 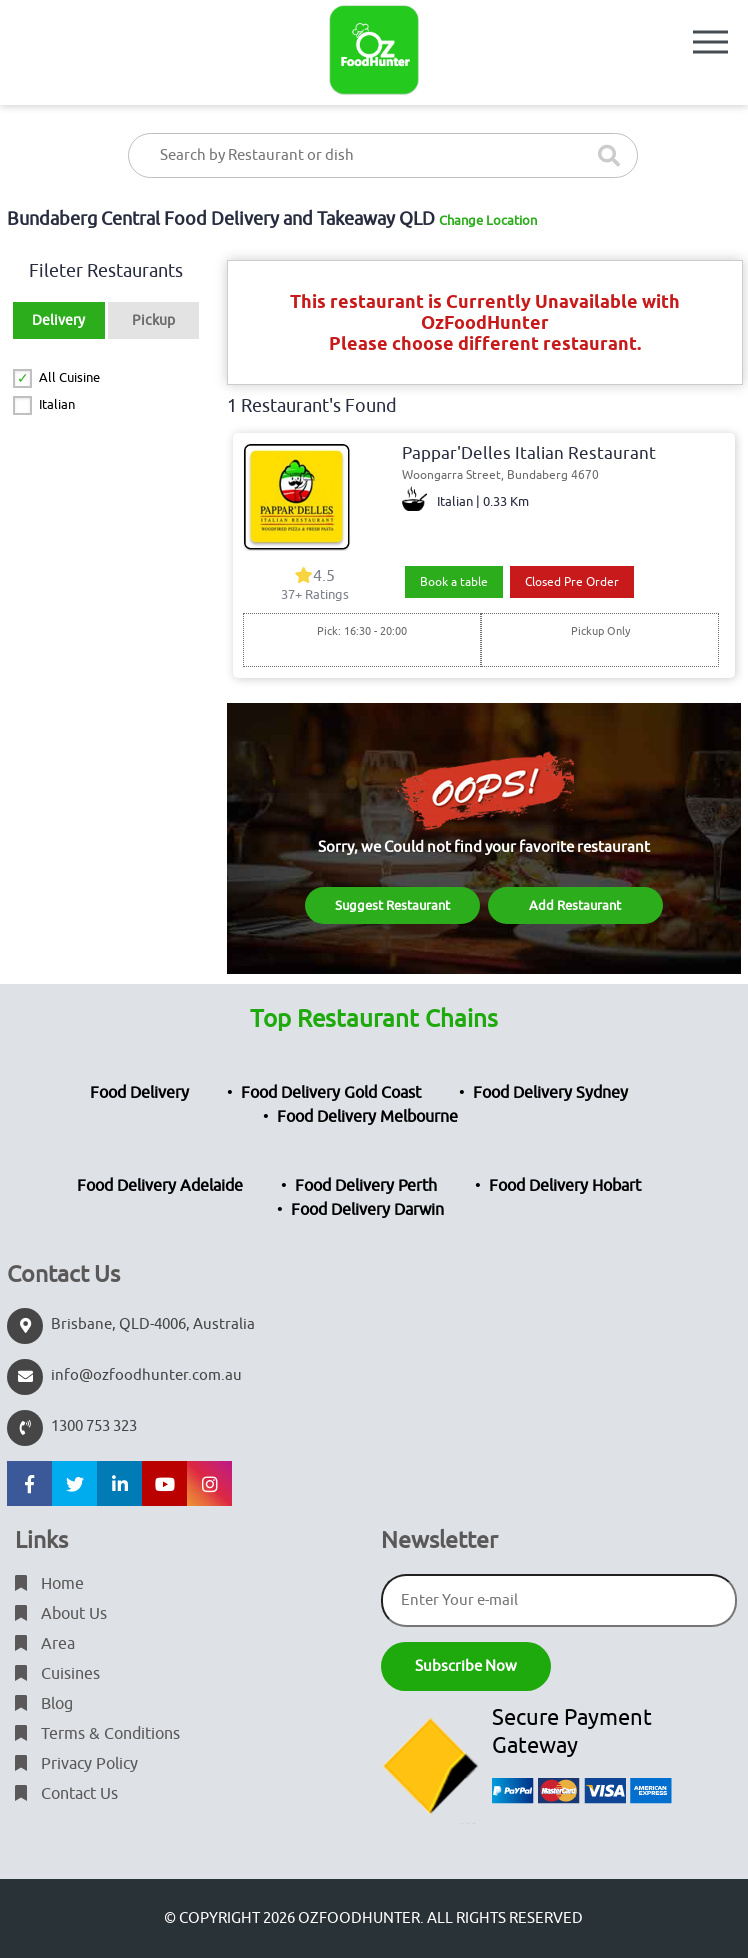 I want to click on Pickup, so click(x=153, y=320).